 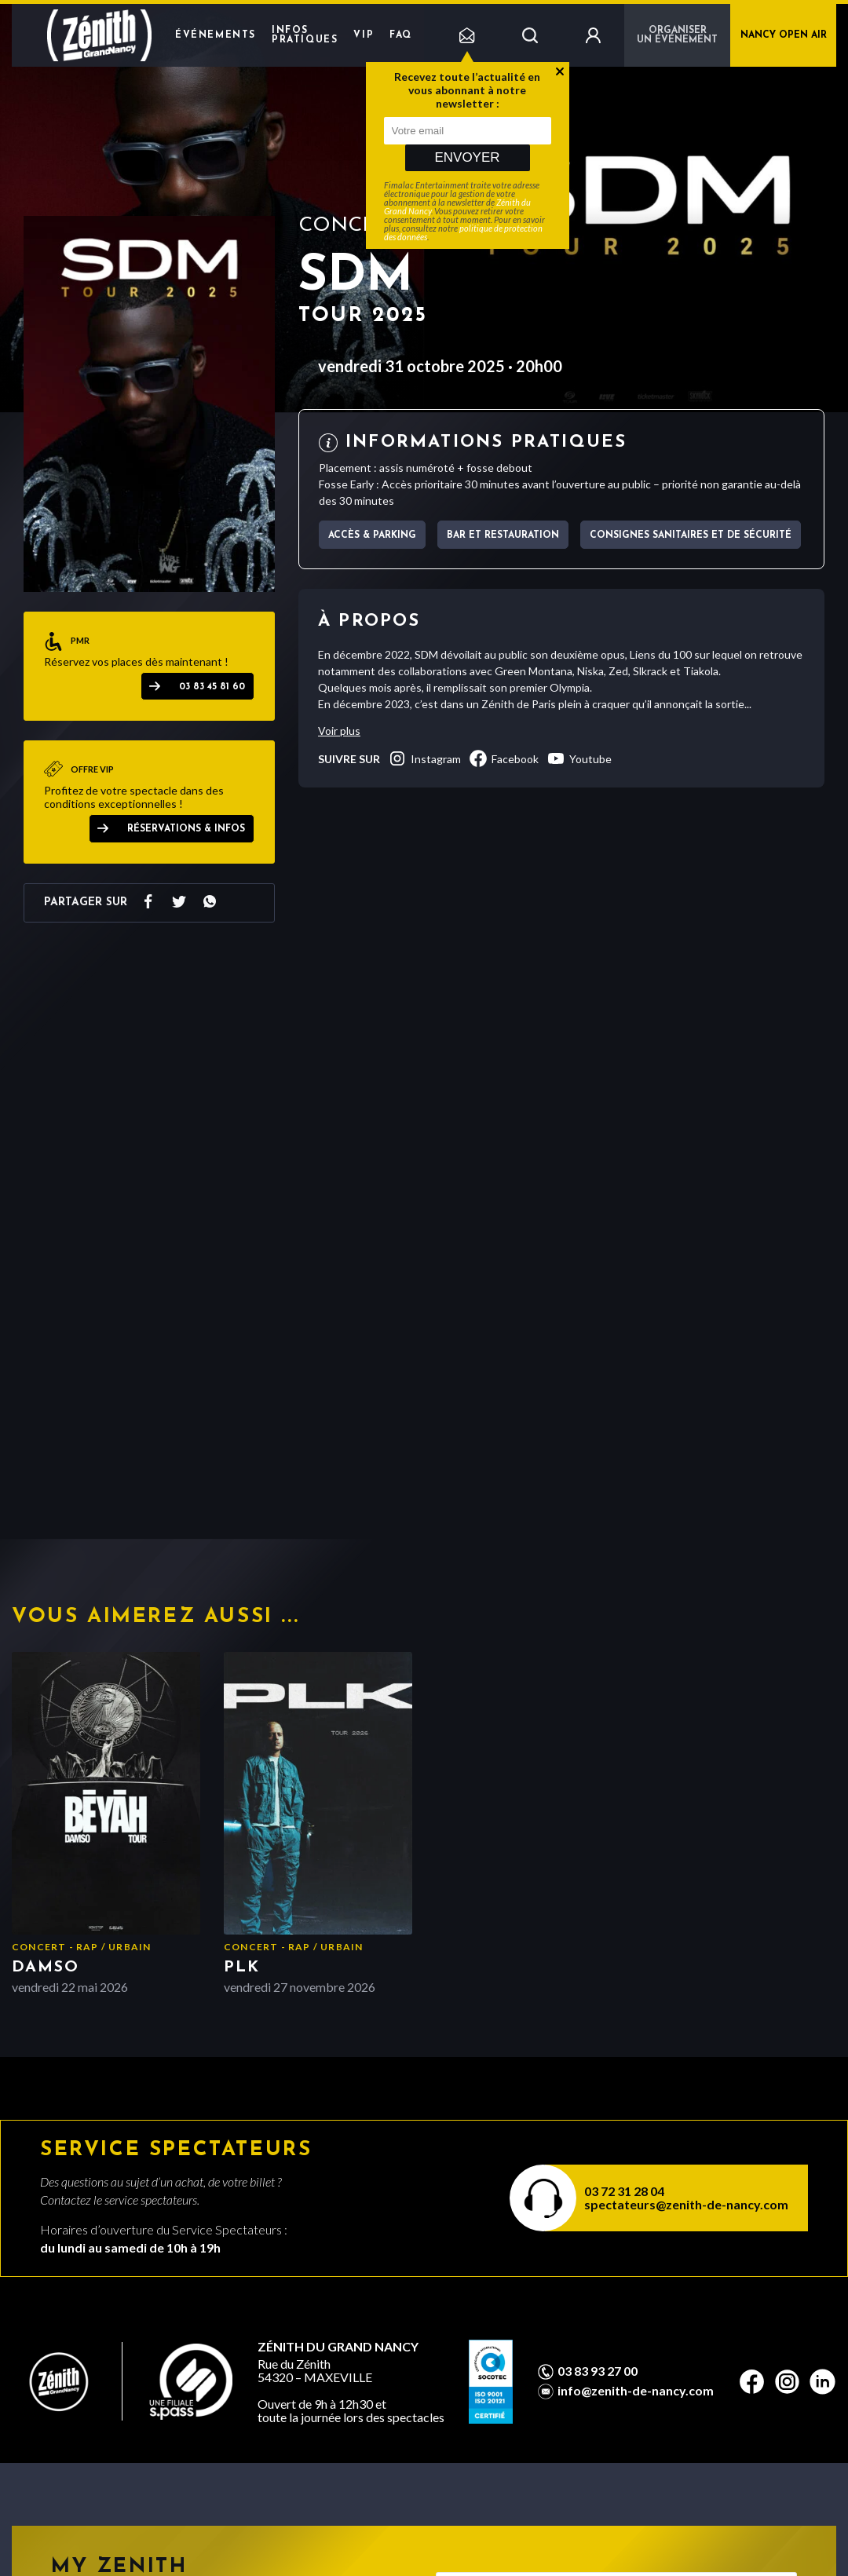 I want to click on Événements, so click(x=215, y=35).